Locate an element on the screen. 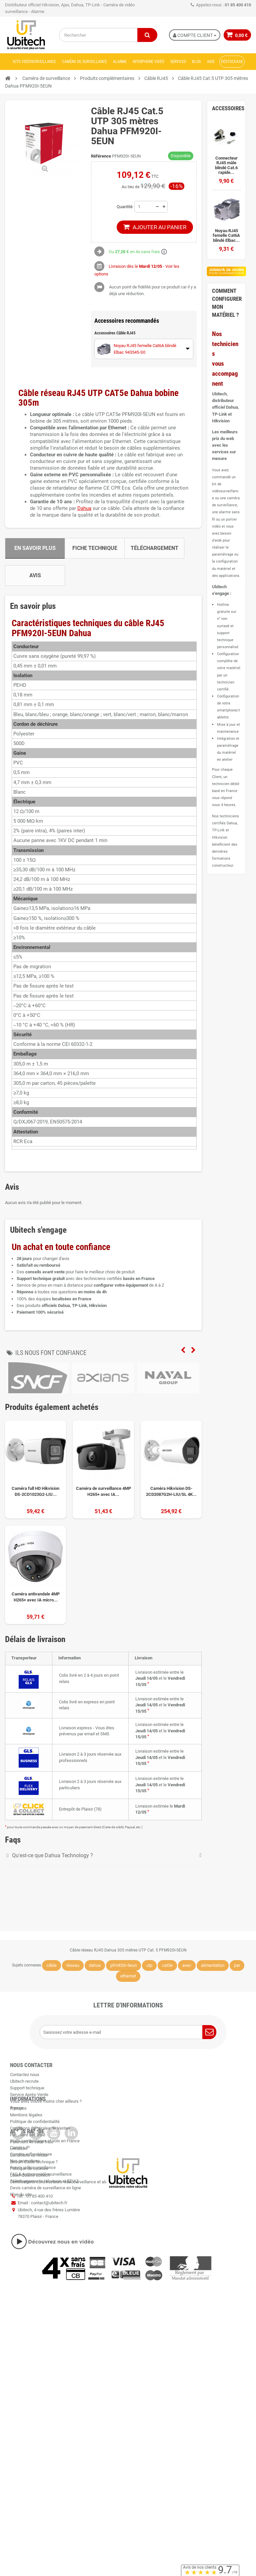  Contactez nous is located at coordinates (24, 2074).